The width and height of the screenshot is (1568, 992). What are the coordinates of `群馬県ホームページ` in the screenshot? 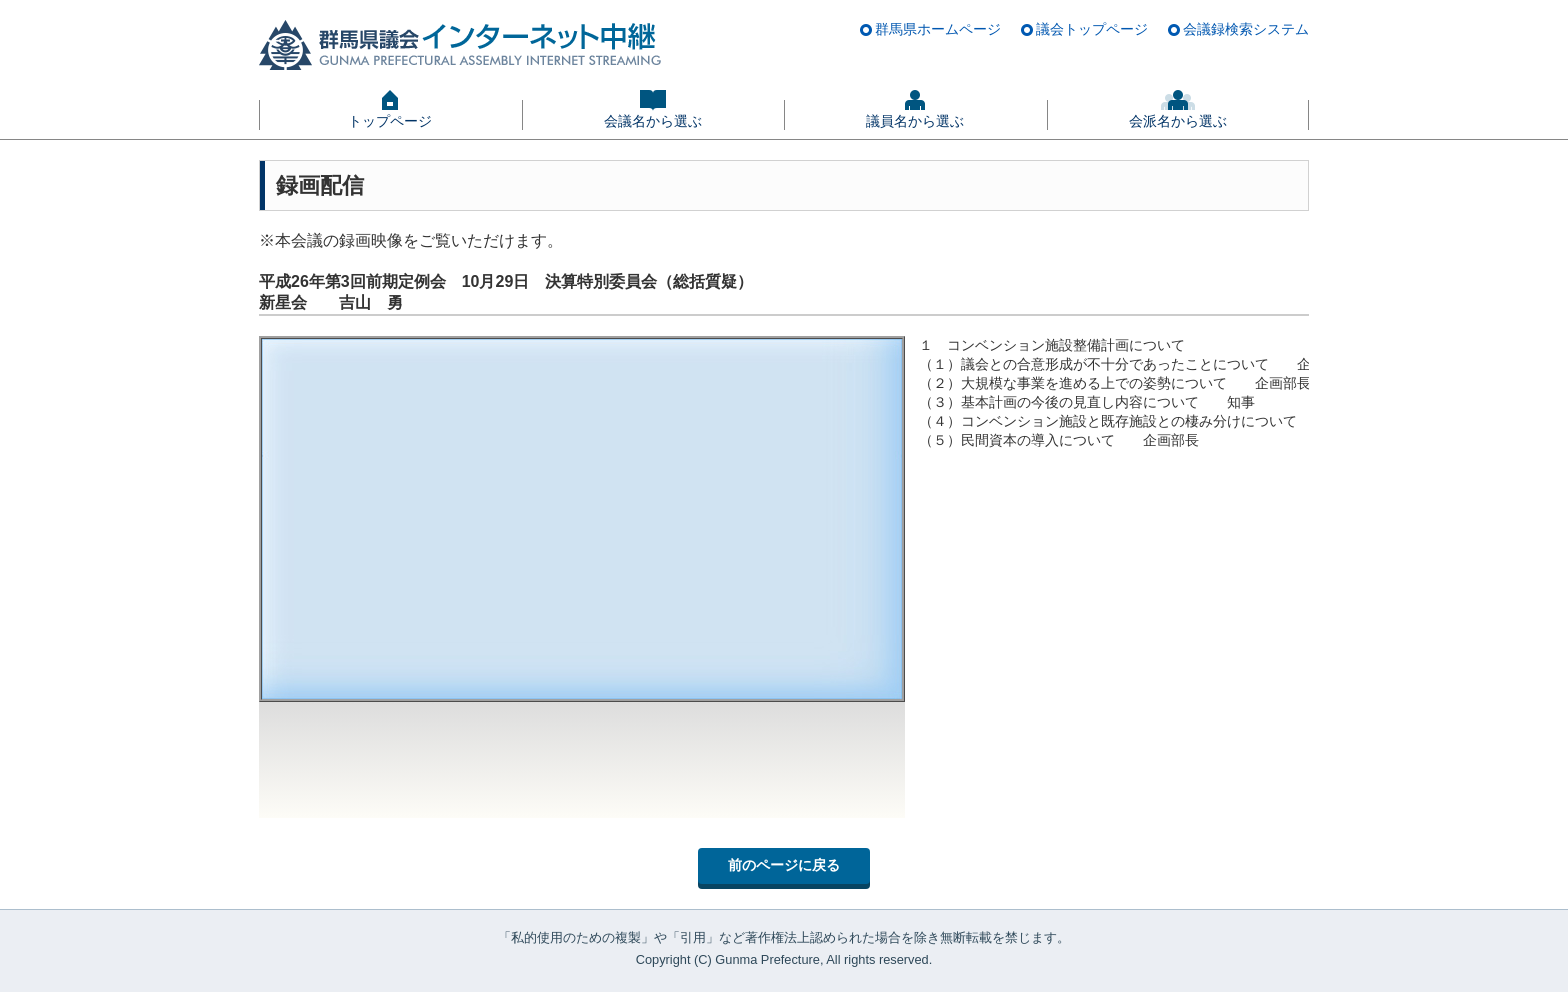 It's located at (938, 29).